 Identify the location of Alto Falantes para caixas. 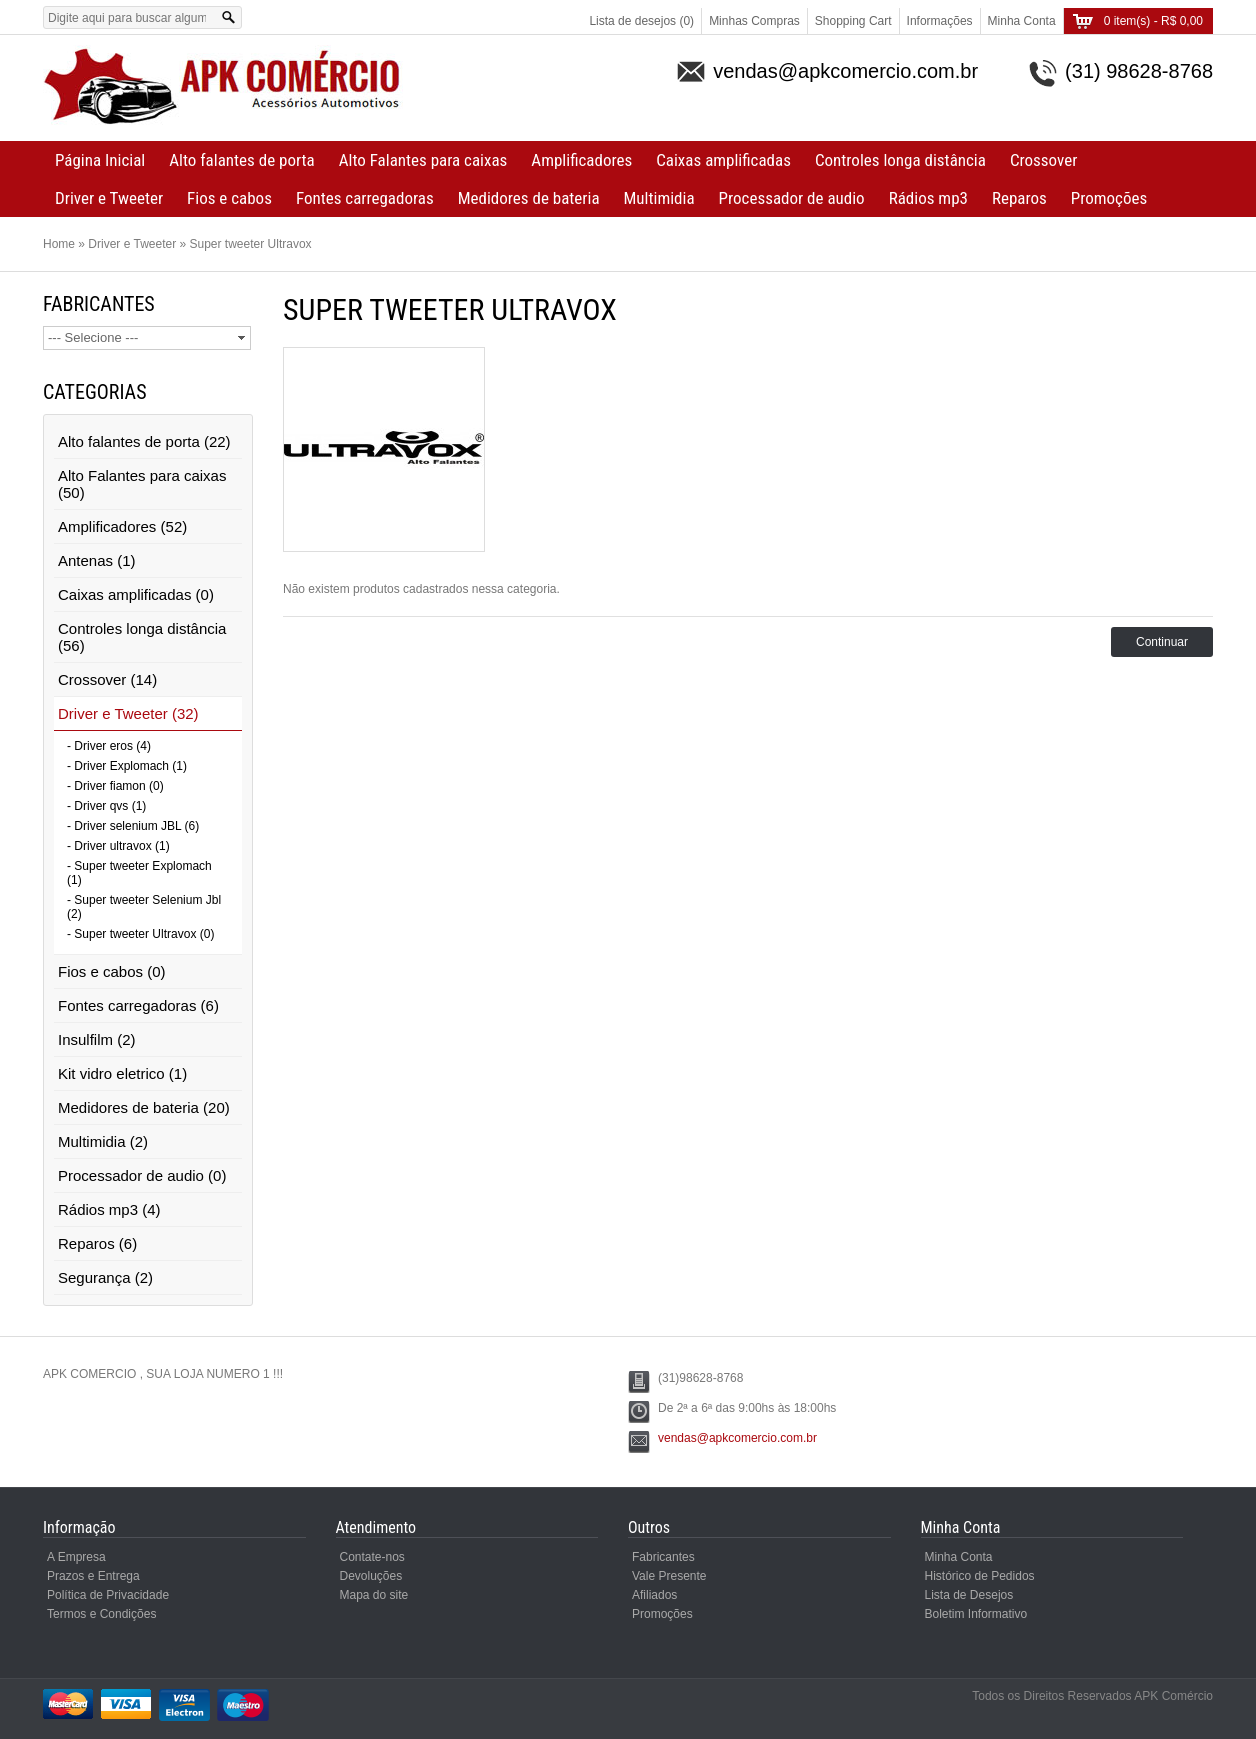
(423, 160).